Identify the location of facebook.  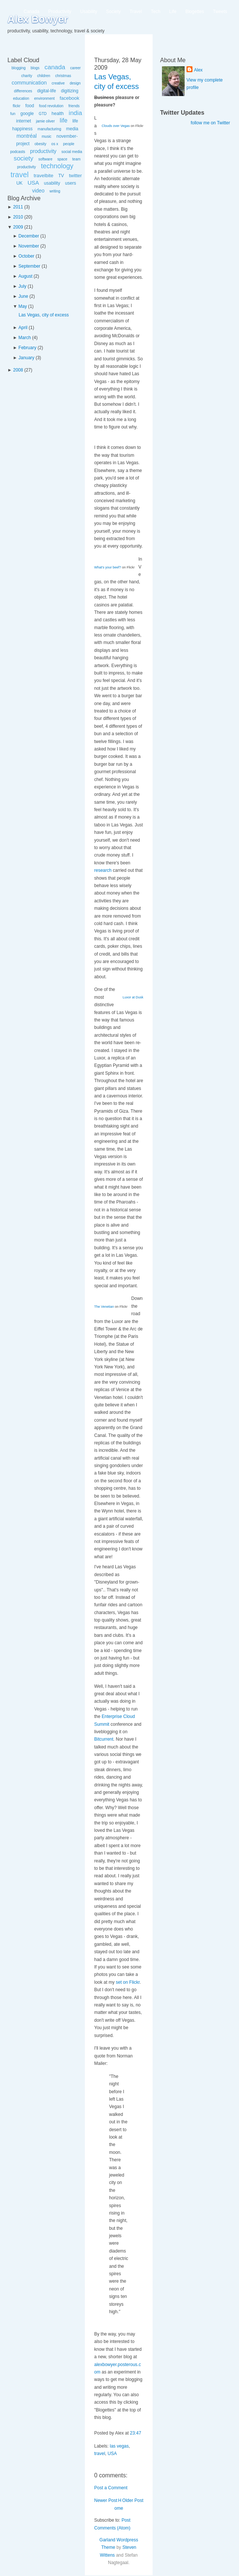
(69, 98).